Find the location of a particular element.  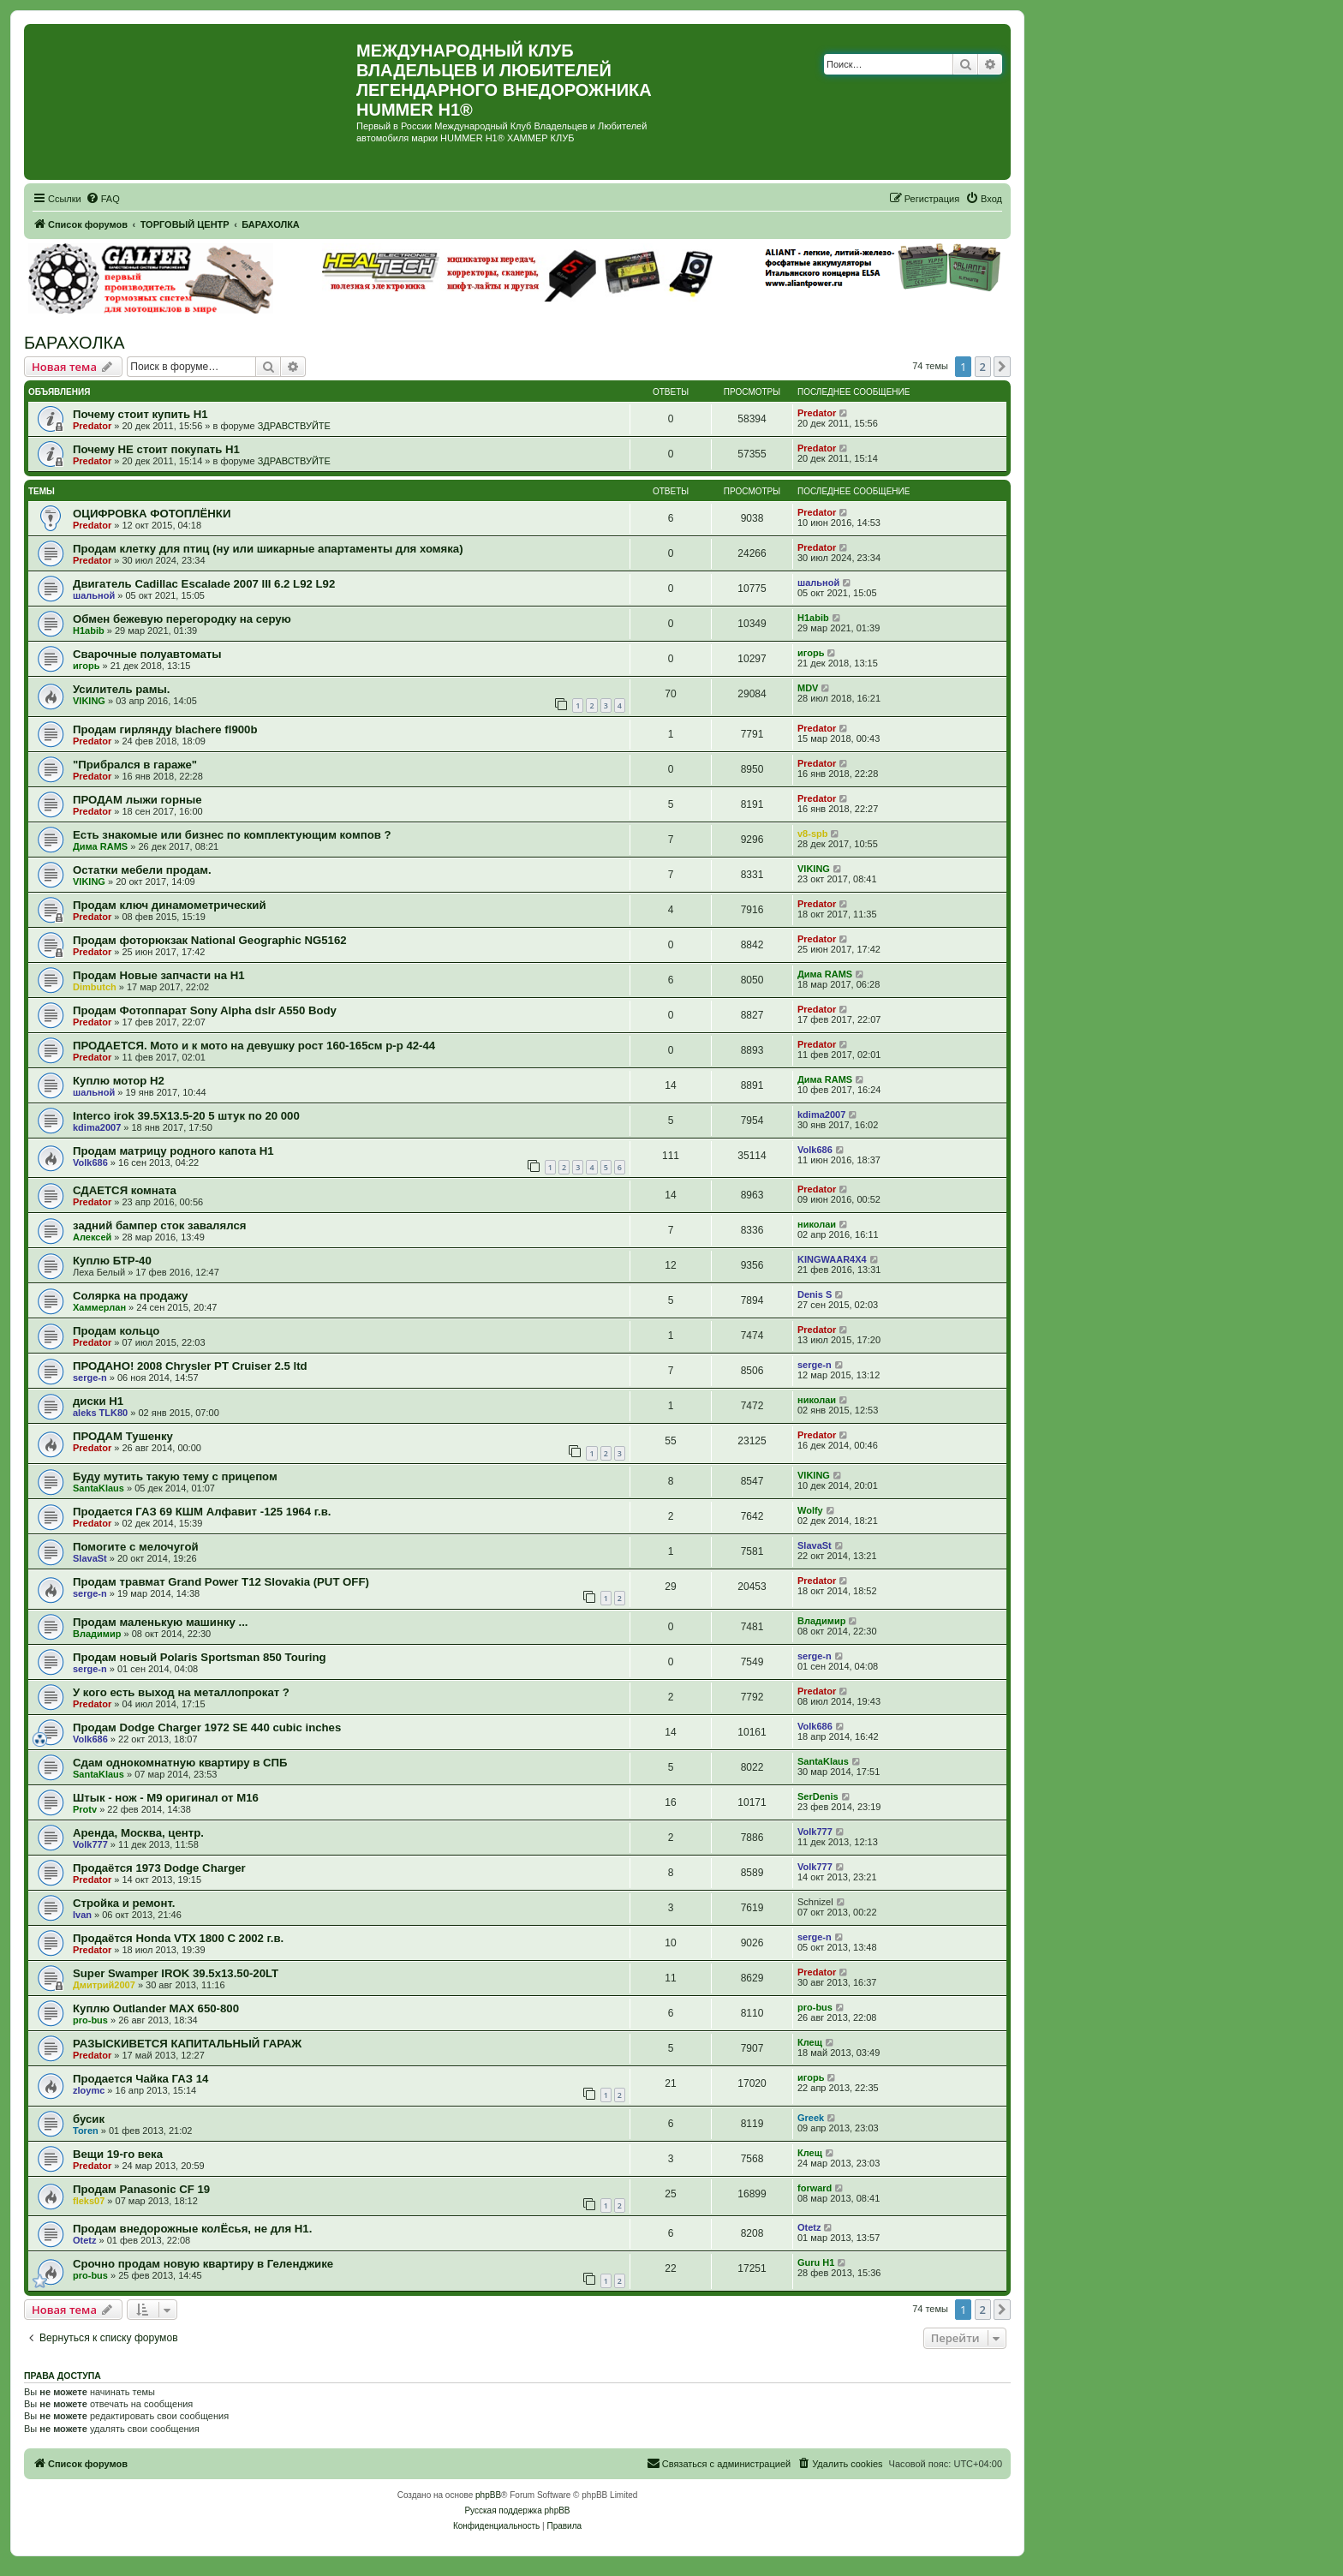

Усилитель рамы. is located at coordinates (121, 689).